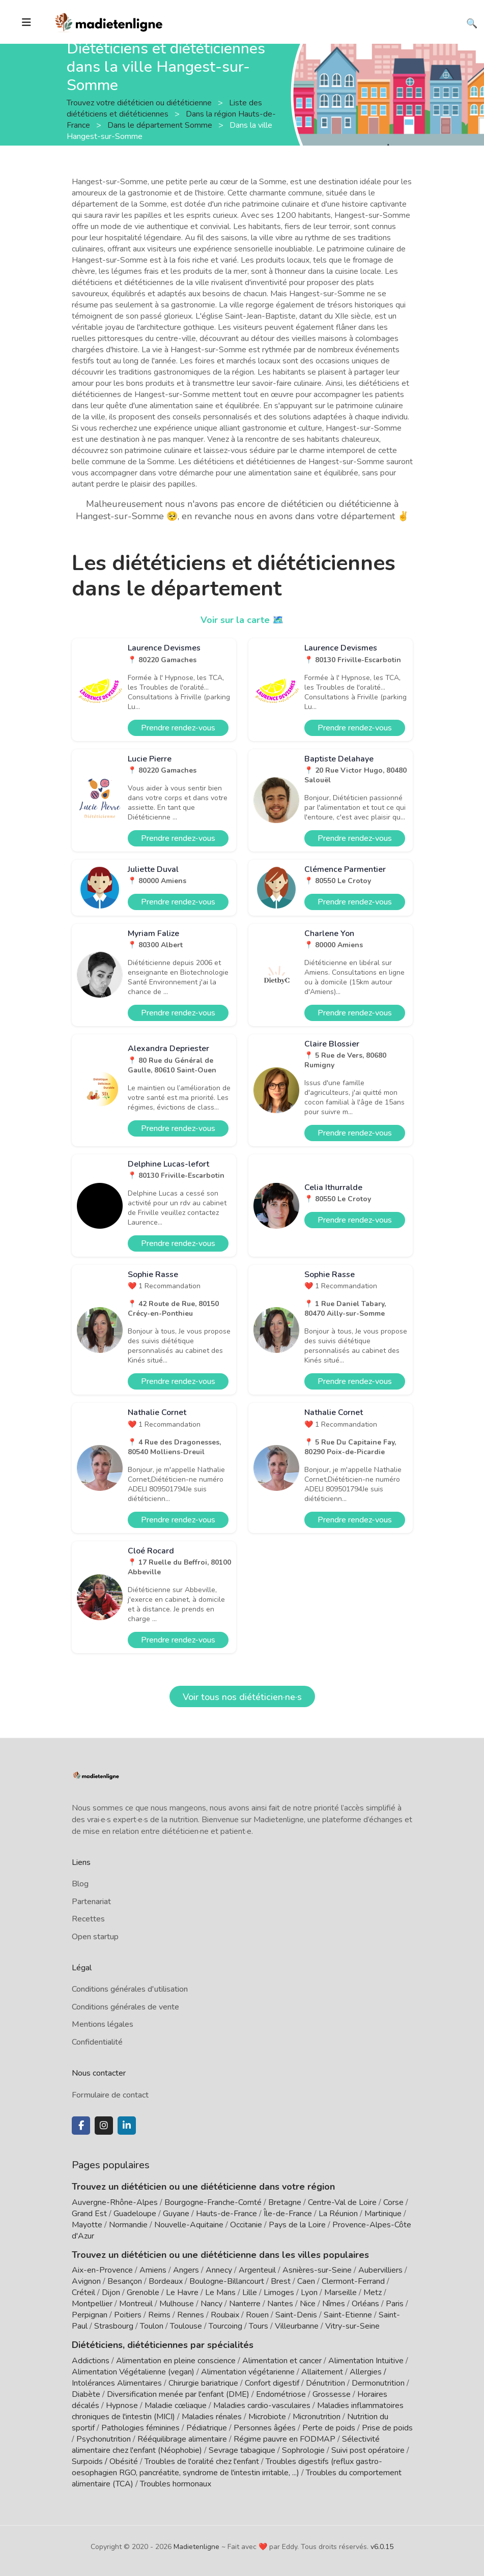 The height and width of the screenshot is (2576, 484). What do you see at coordinates (95, 1936) in the screenshot?
I see `Open startup` at bounding box center [95, 1936].